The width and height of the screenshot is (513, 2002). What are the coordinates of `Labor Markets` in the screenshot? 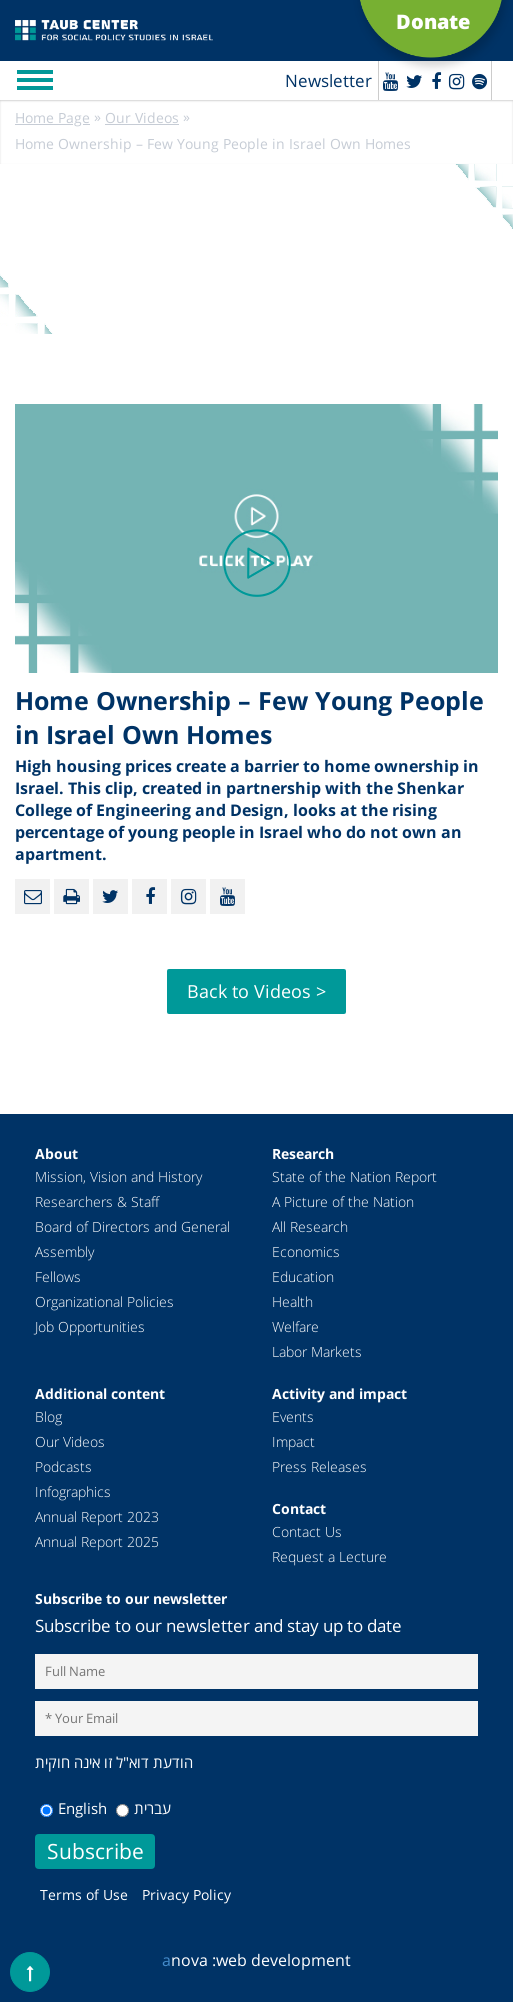 It's located at (317, 1351).